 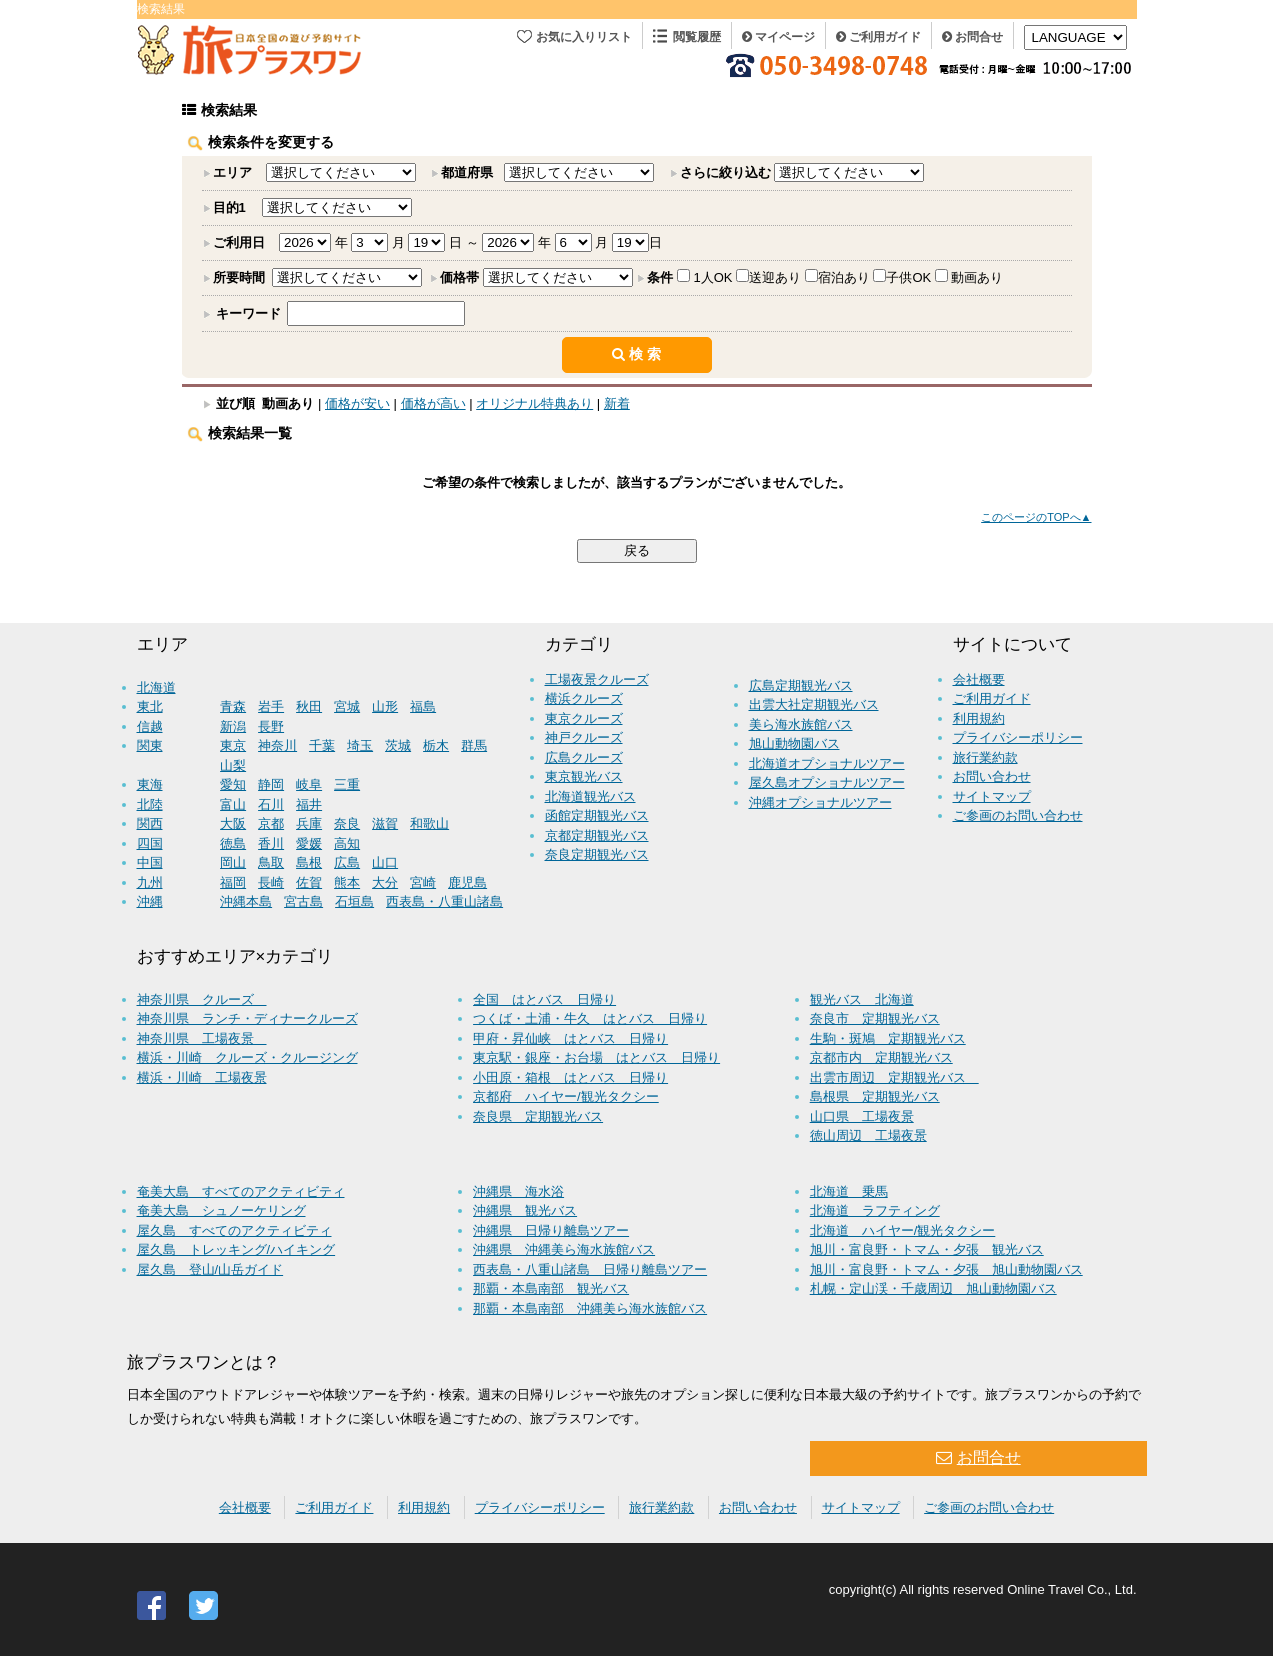 I want to click on 京都府 ハイヤー/観光タクシー, so click(x=566, y=1096).